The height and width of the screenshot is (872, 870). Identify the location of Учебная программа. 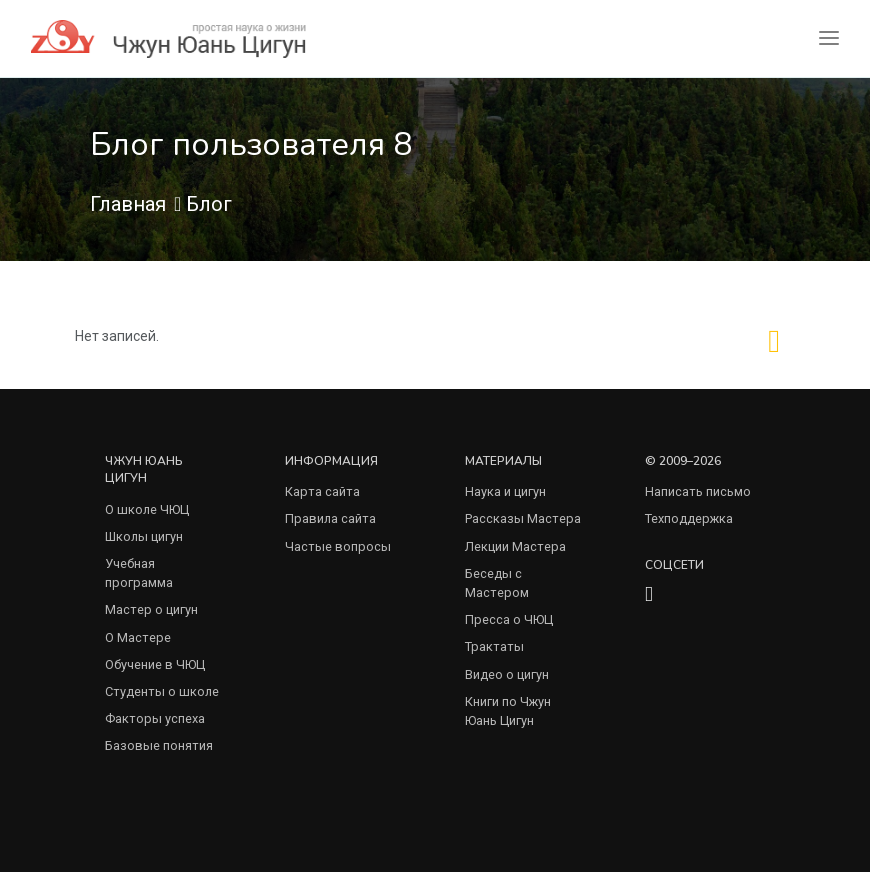
(139, 573).